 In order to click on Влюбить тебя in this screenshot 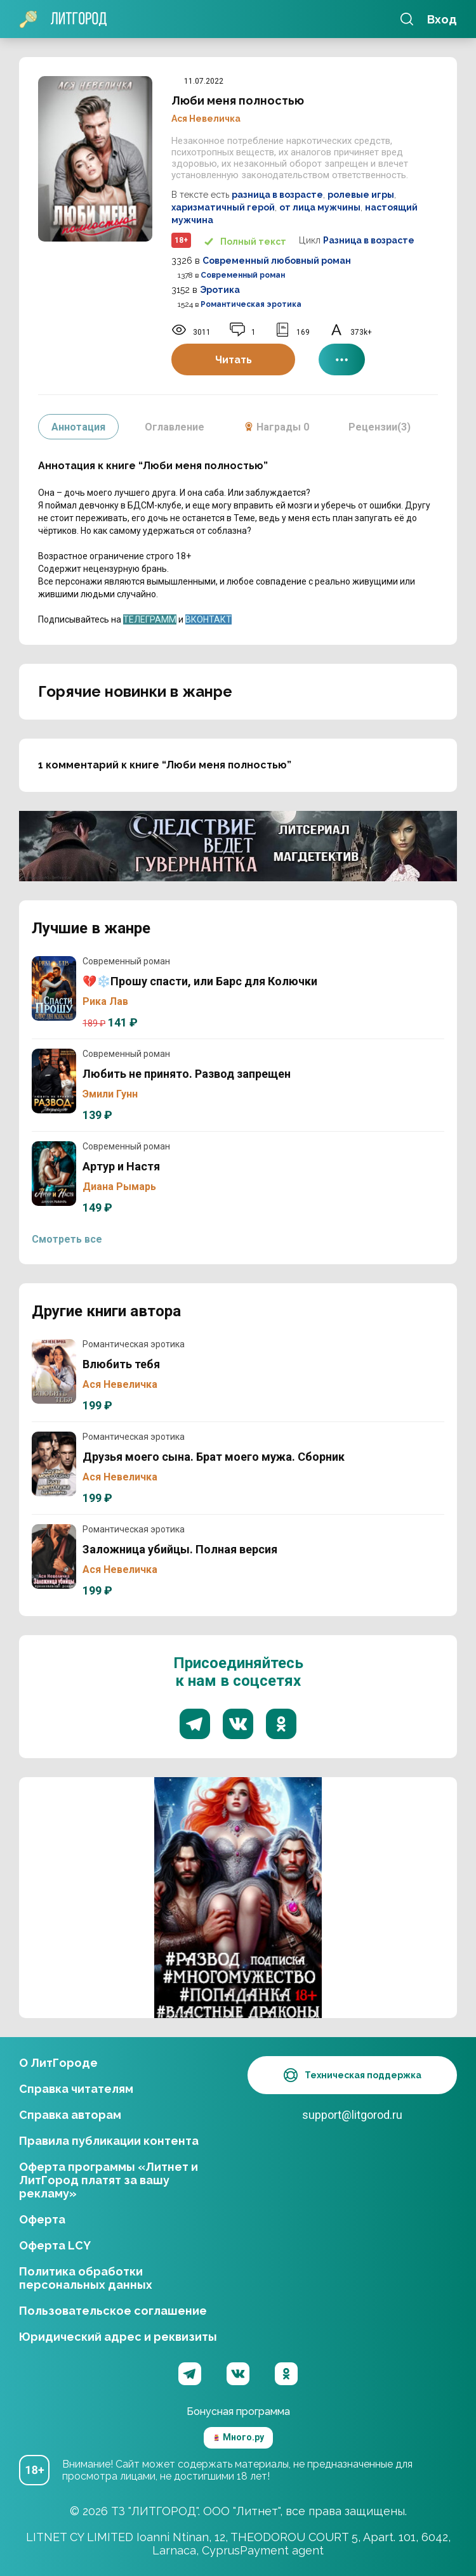, I will do `click(54, 1371)`.